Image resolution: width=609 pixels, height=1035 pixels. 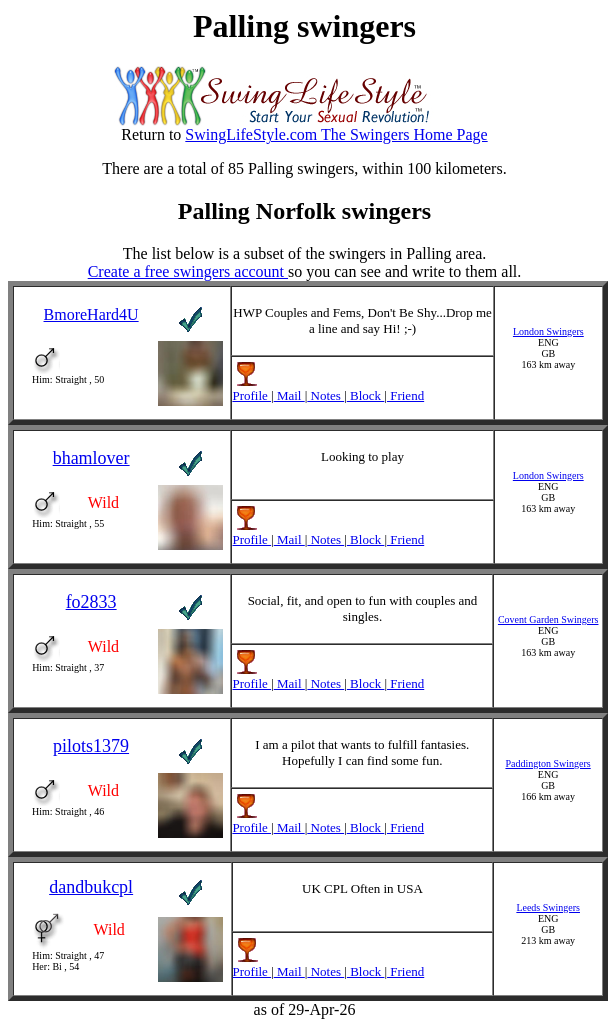 What do you see at coordinates (91, 602) in the screenshot?
I see `fo2833` at bounding box center [91, 602].